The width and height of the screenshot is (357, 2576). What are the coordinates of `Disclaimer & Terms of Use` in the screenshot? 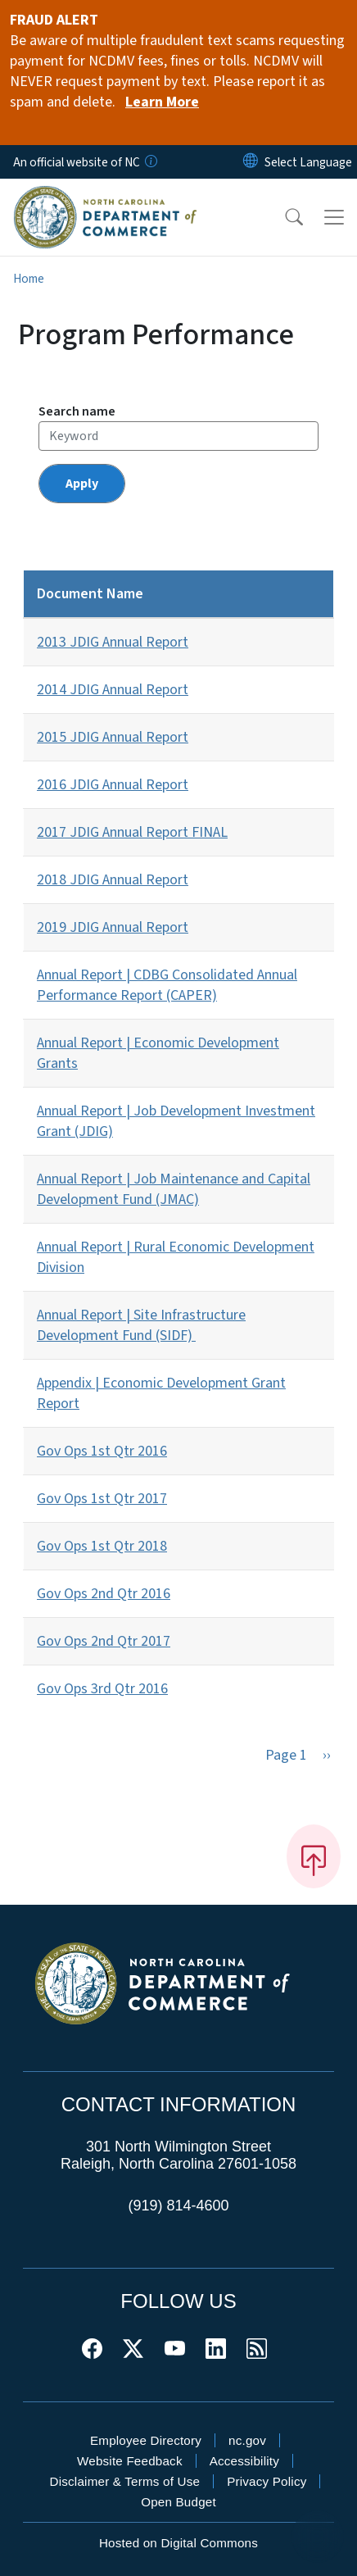 It's located at (125, 2481).